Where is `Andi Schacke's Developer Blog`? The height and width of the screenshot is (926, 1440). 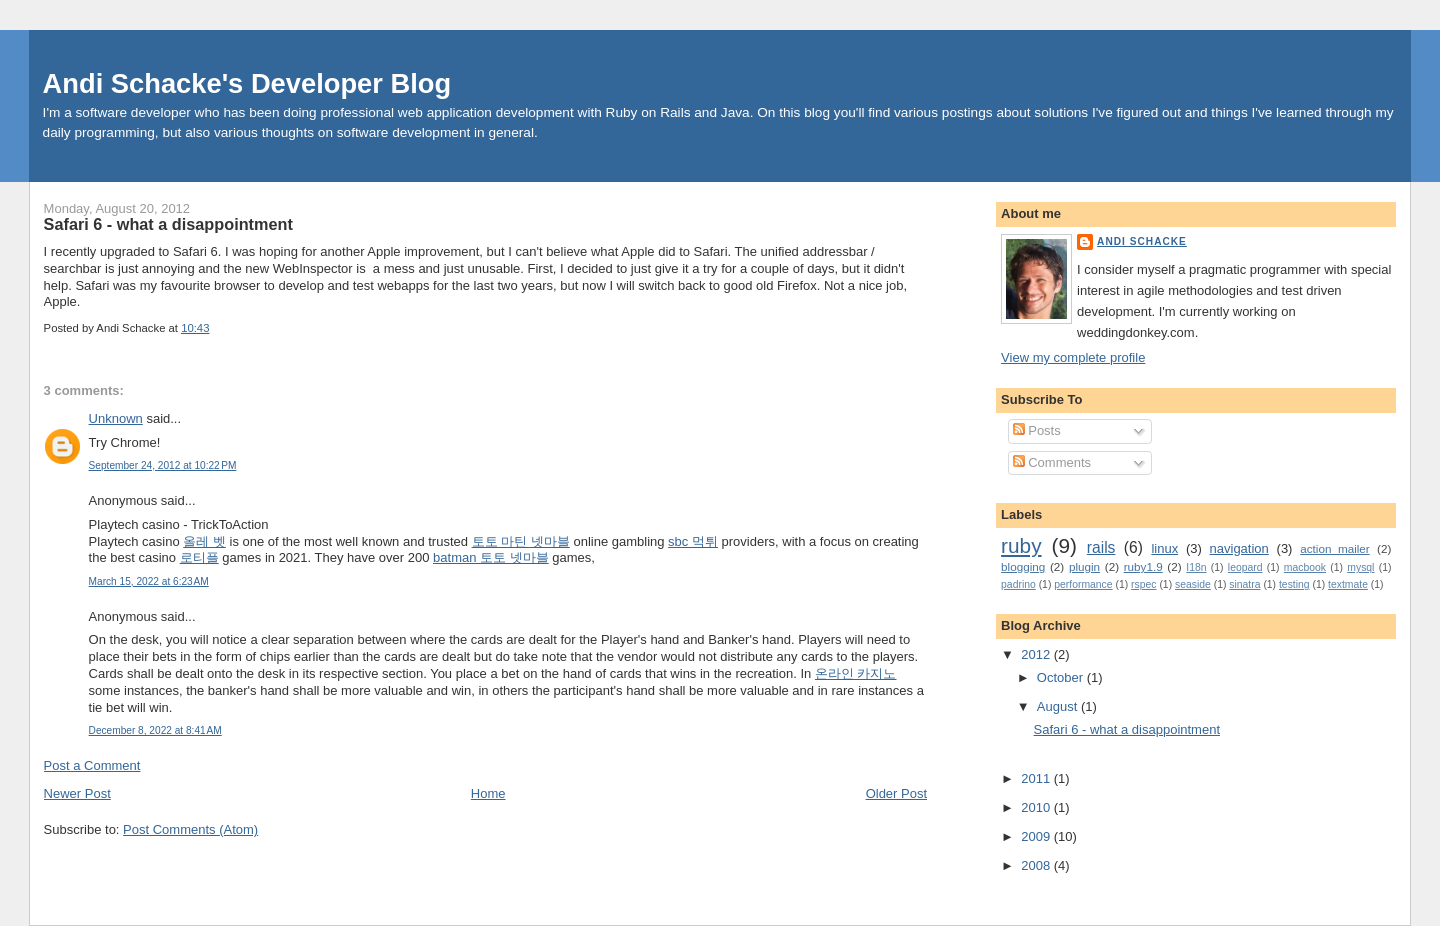 Andi Schacke's Developer Blog is located at coordinates (247, 83).